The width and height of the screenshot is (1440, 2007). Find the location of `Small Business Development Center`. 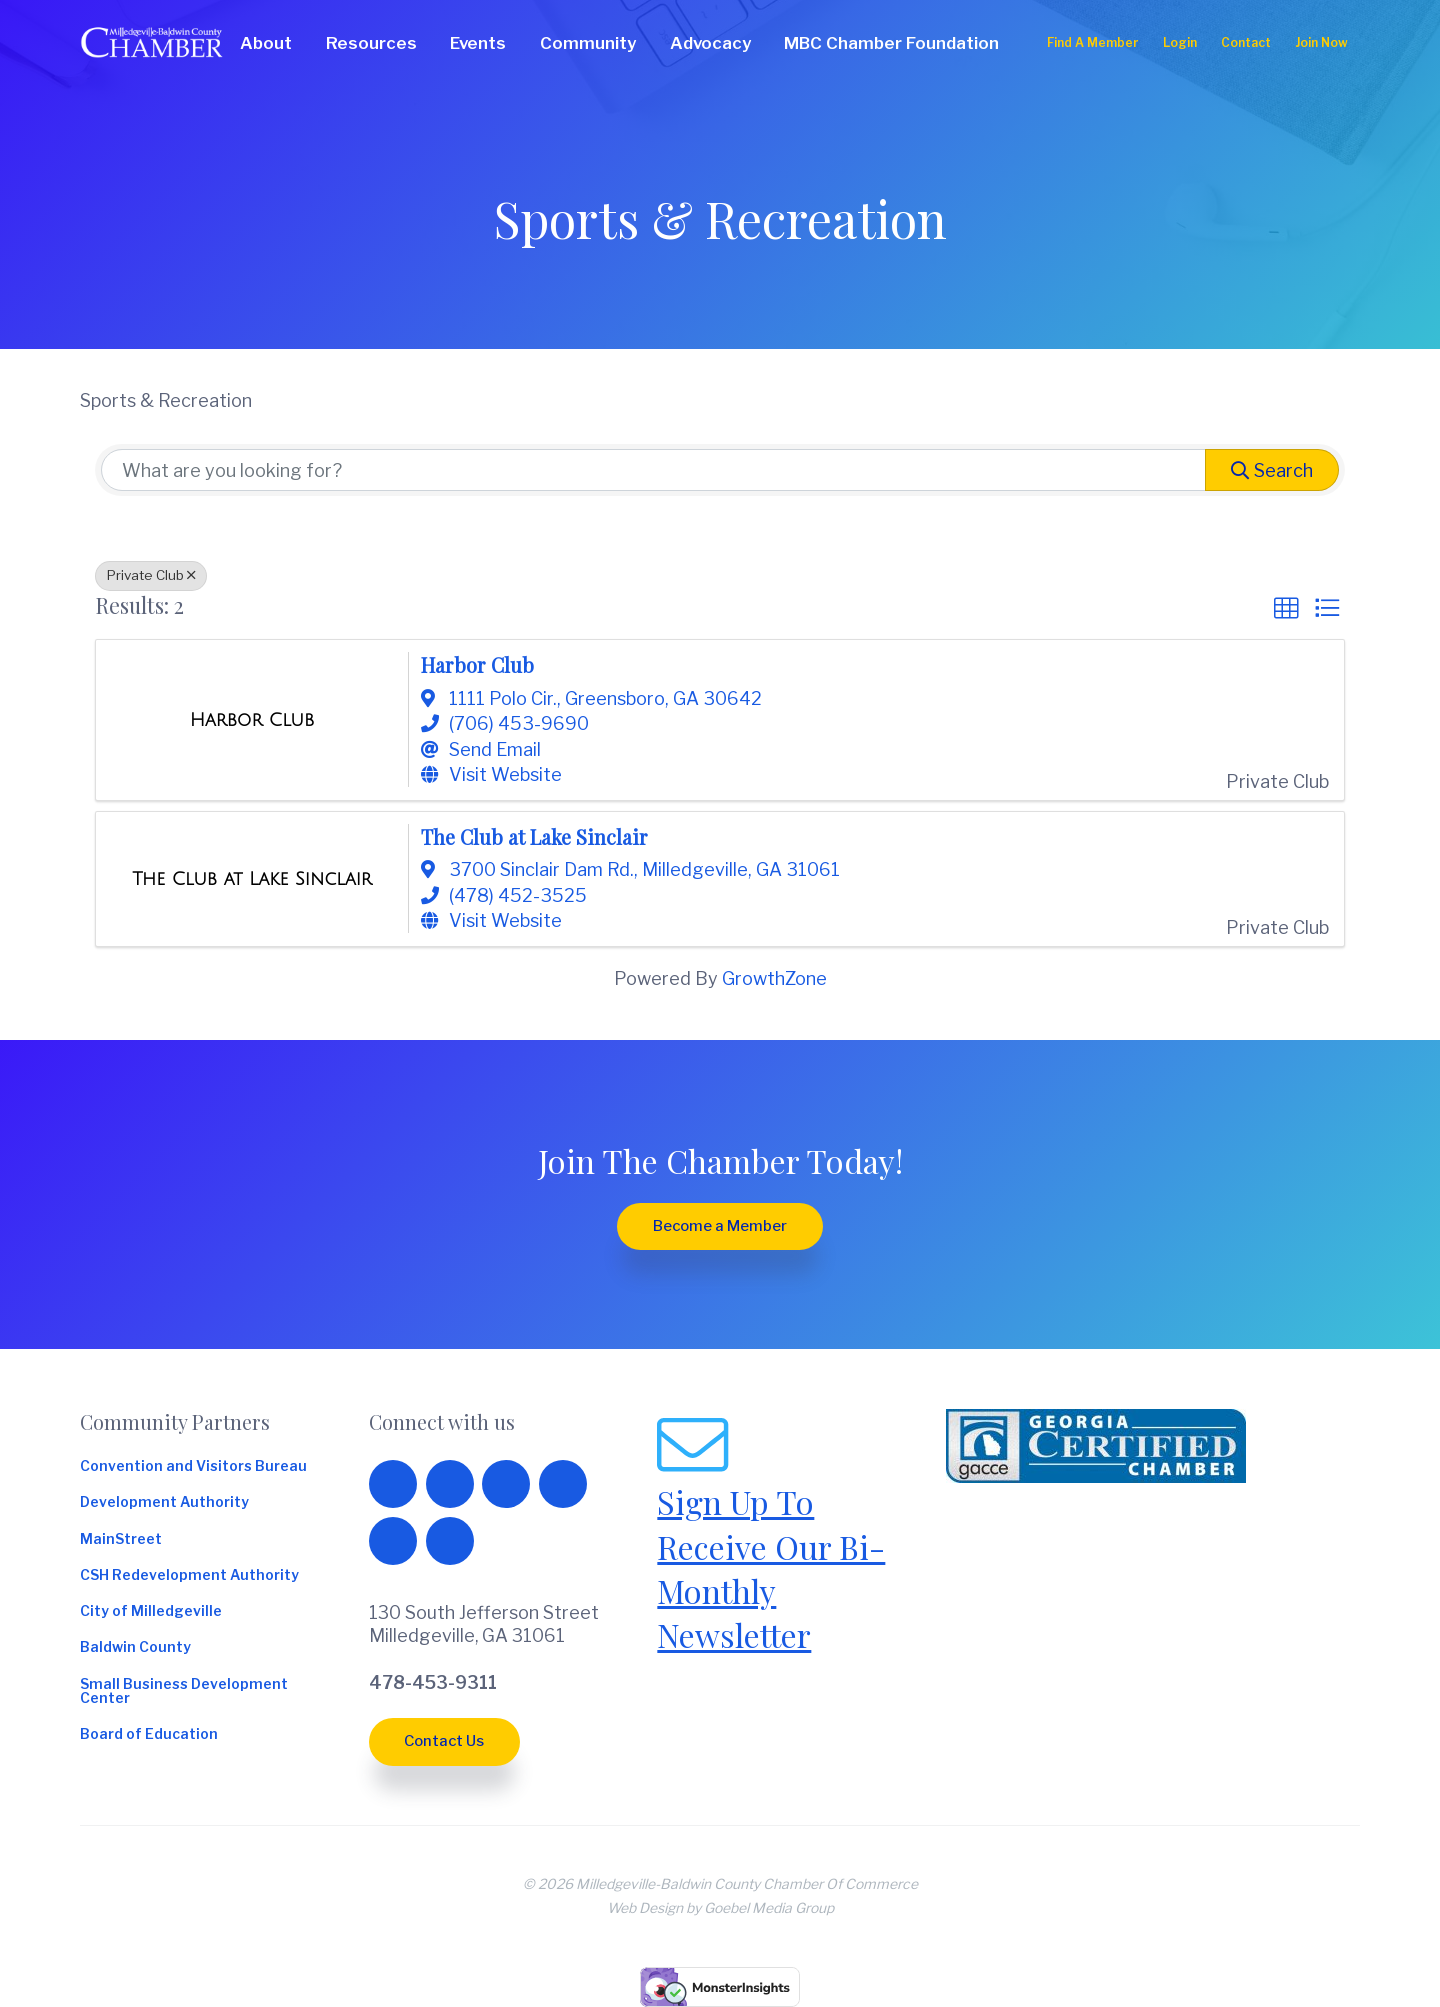

Small Business Development Center is located at coordinates (184, 1692).